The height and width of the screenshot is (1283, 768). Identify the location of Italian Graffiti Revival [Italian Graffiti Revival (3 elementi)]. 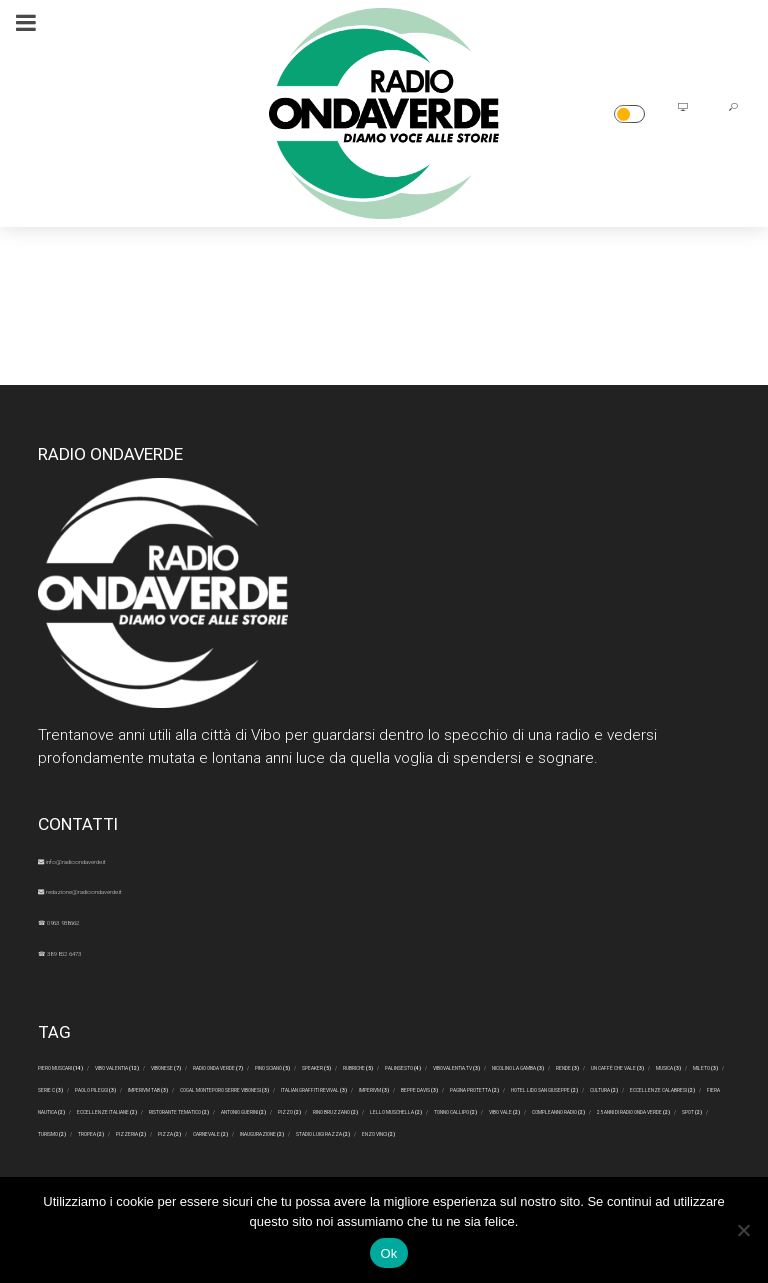
(210, 1126).